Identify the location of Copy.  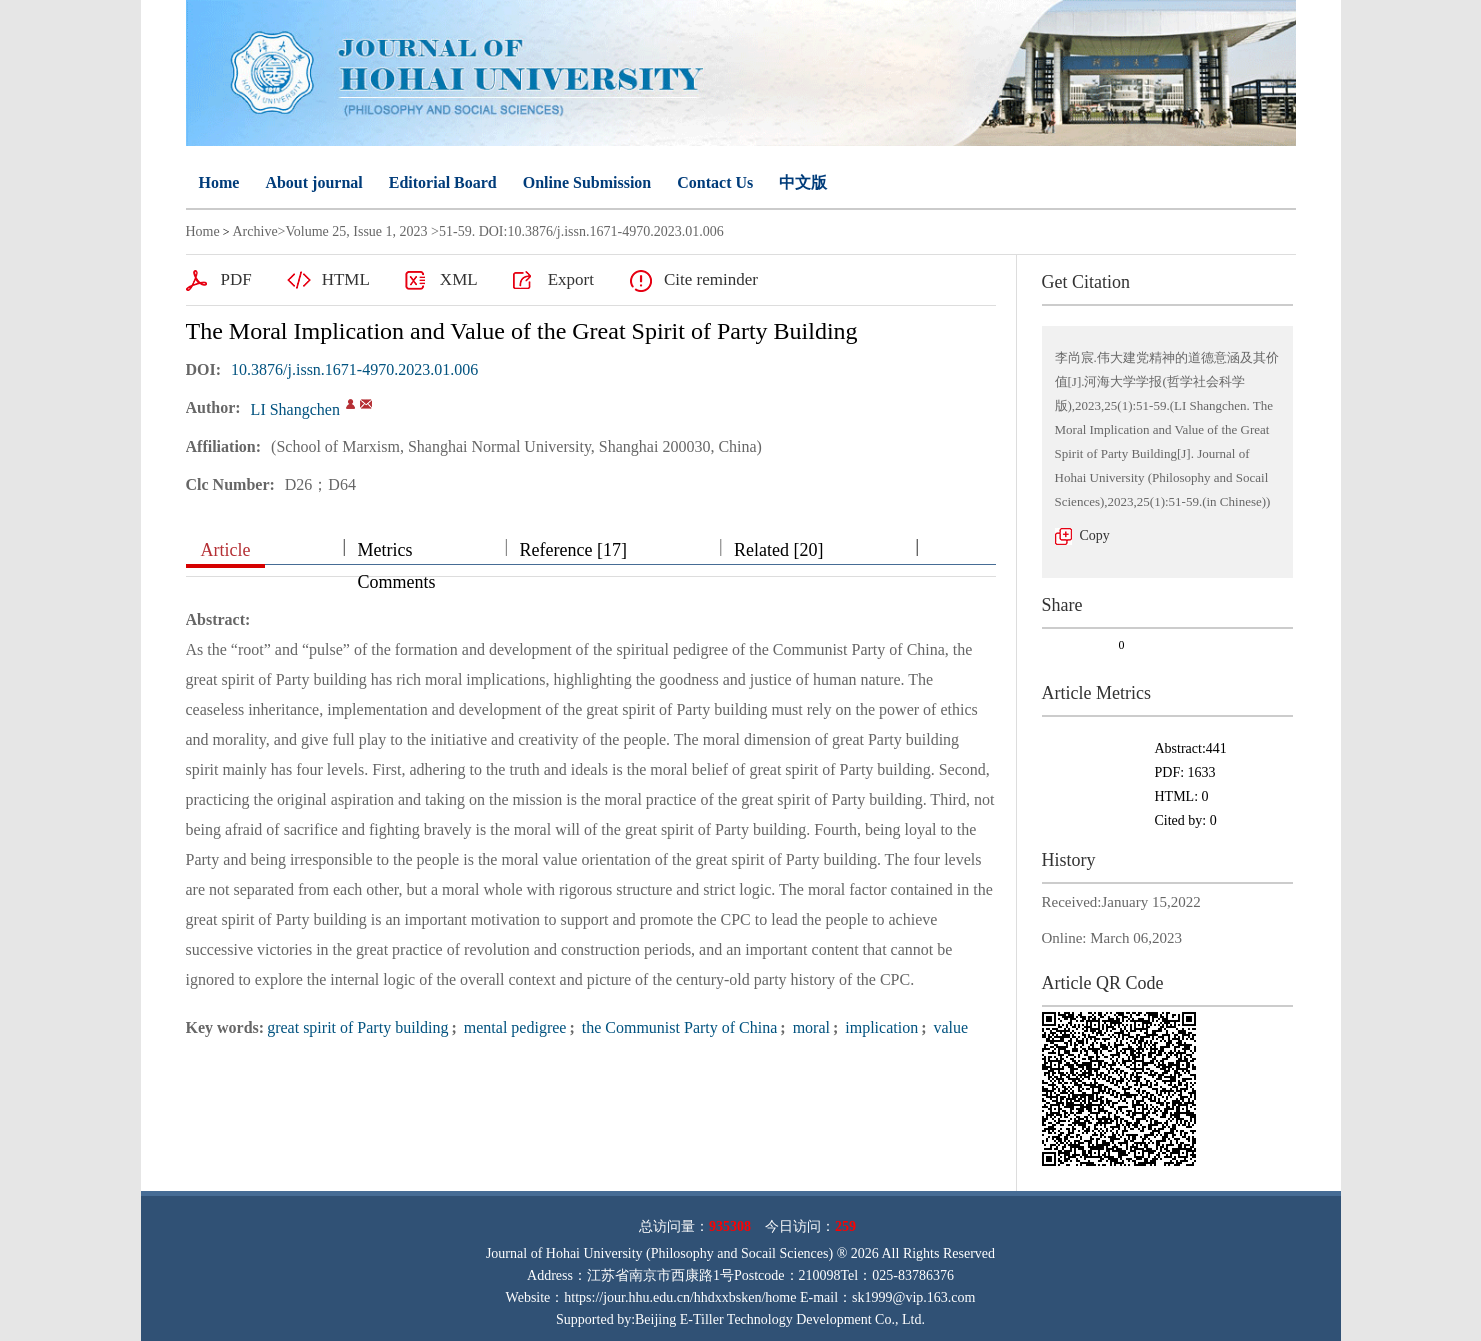
(1095, 535).